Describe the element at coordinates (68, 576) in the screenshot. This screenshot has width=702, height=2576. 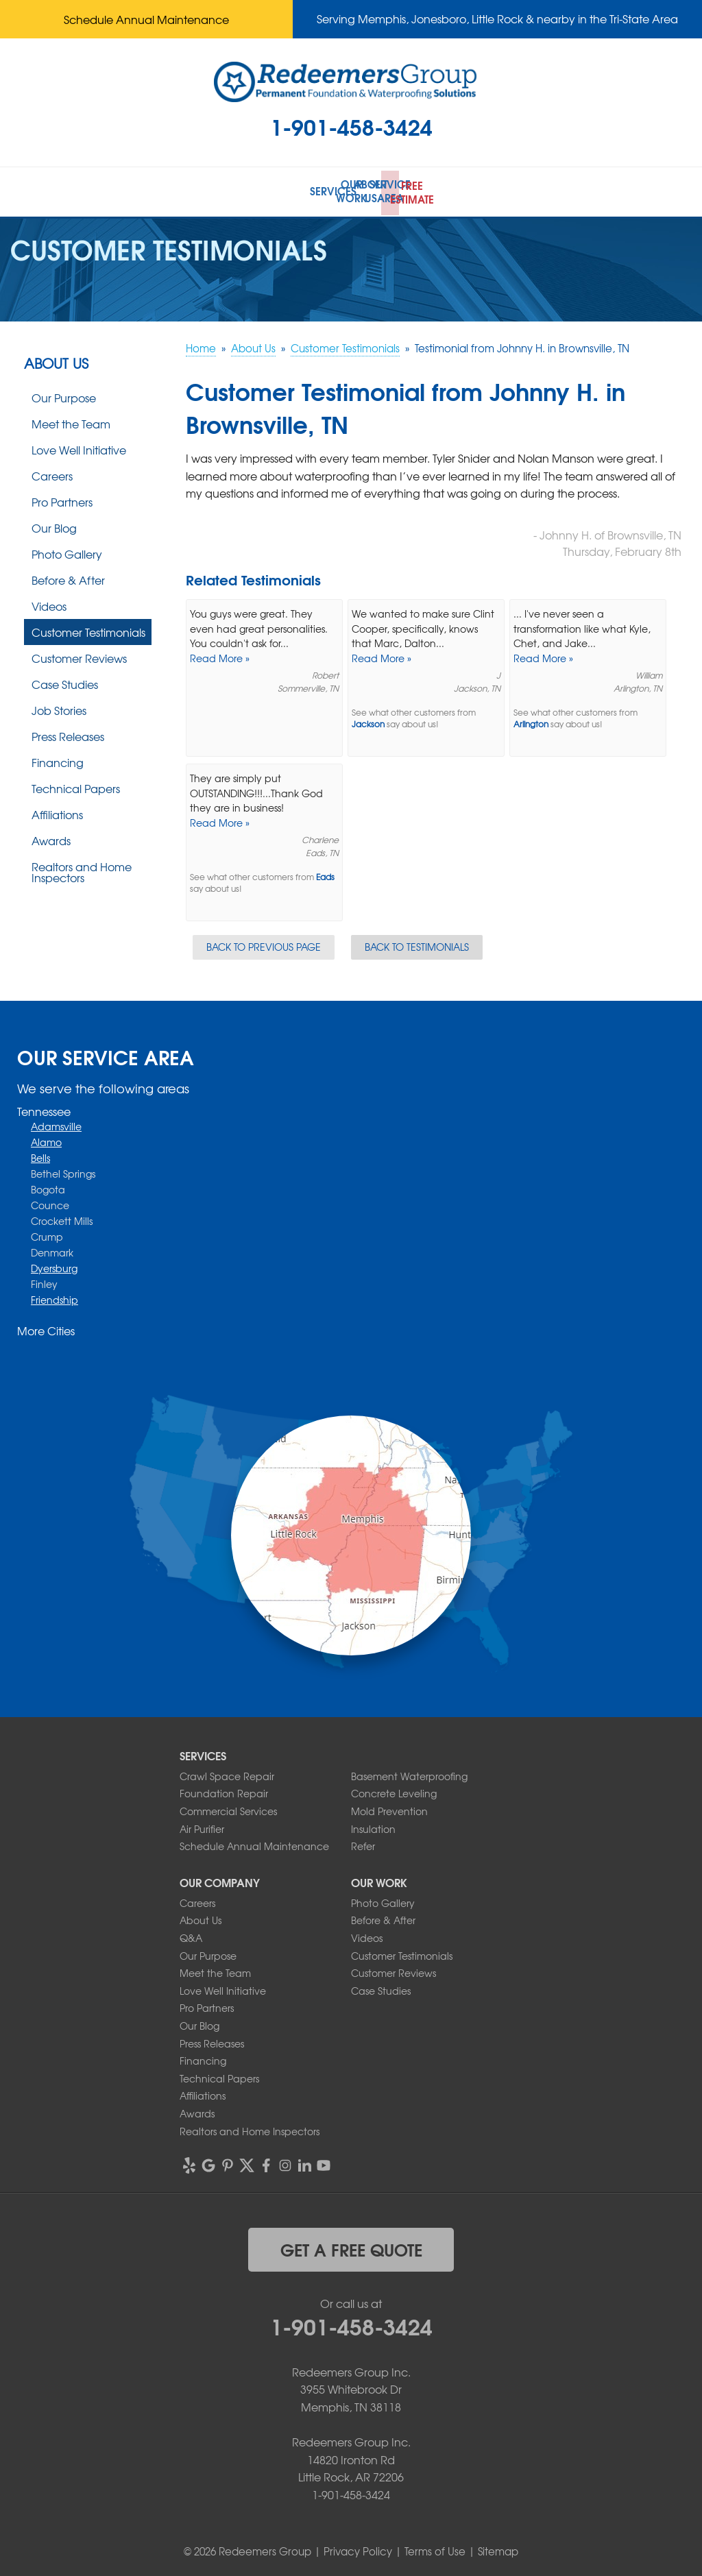
I see `Before & After` at that location.